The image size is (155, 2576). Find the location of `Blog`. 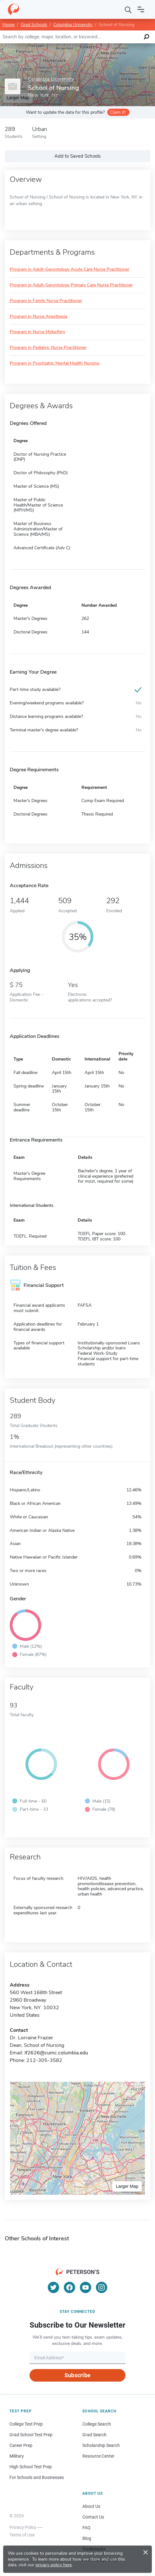

Blog is located at coordinates (86, 2538).